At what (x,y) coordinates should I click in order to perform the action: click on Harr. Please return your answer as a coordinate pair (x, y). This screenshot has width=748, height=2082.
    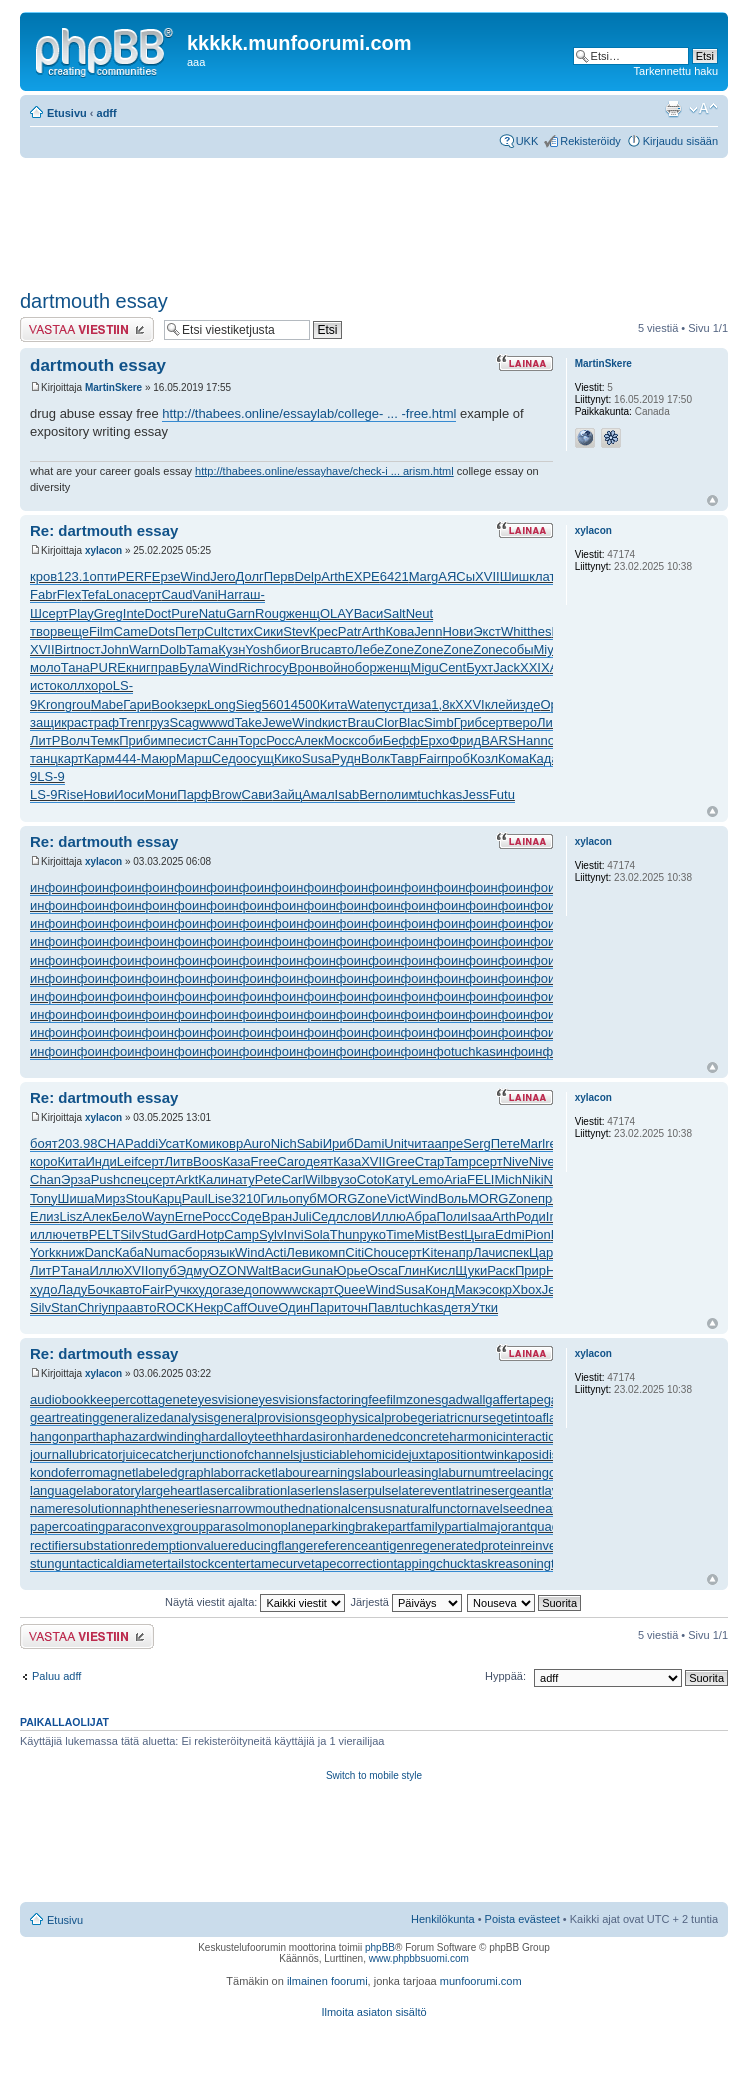
    Looking at the image, I should click on (230, 594).